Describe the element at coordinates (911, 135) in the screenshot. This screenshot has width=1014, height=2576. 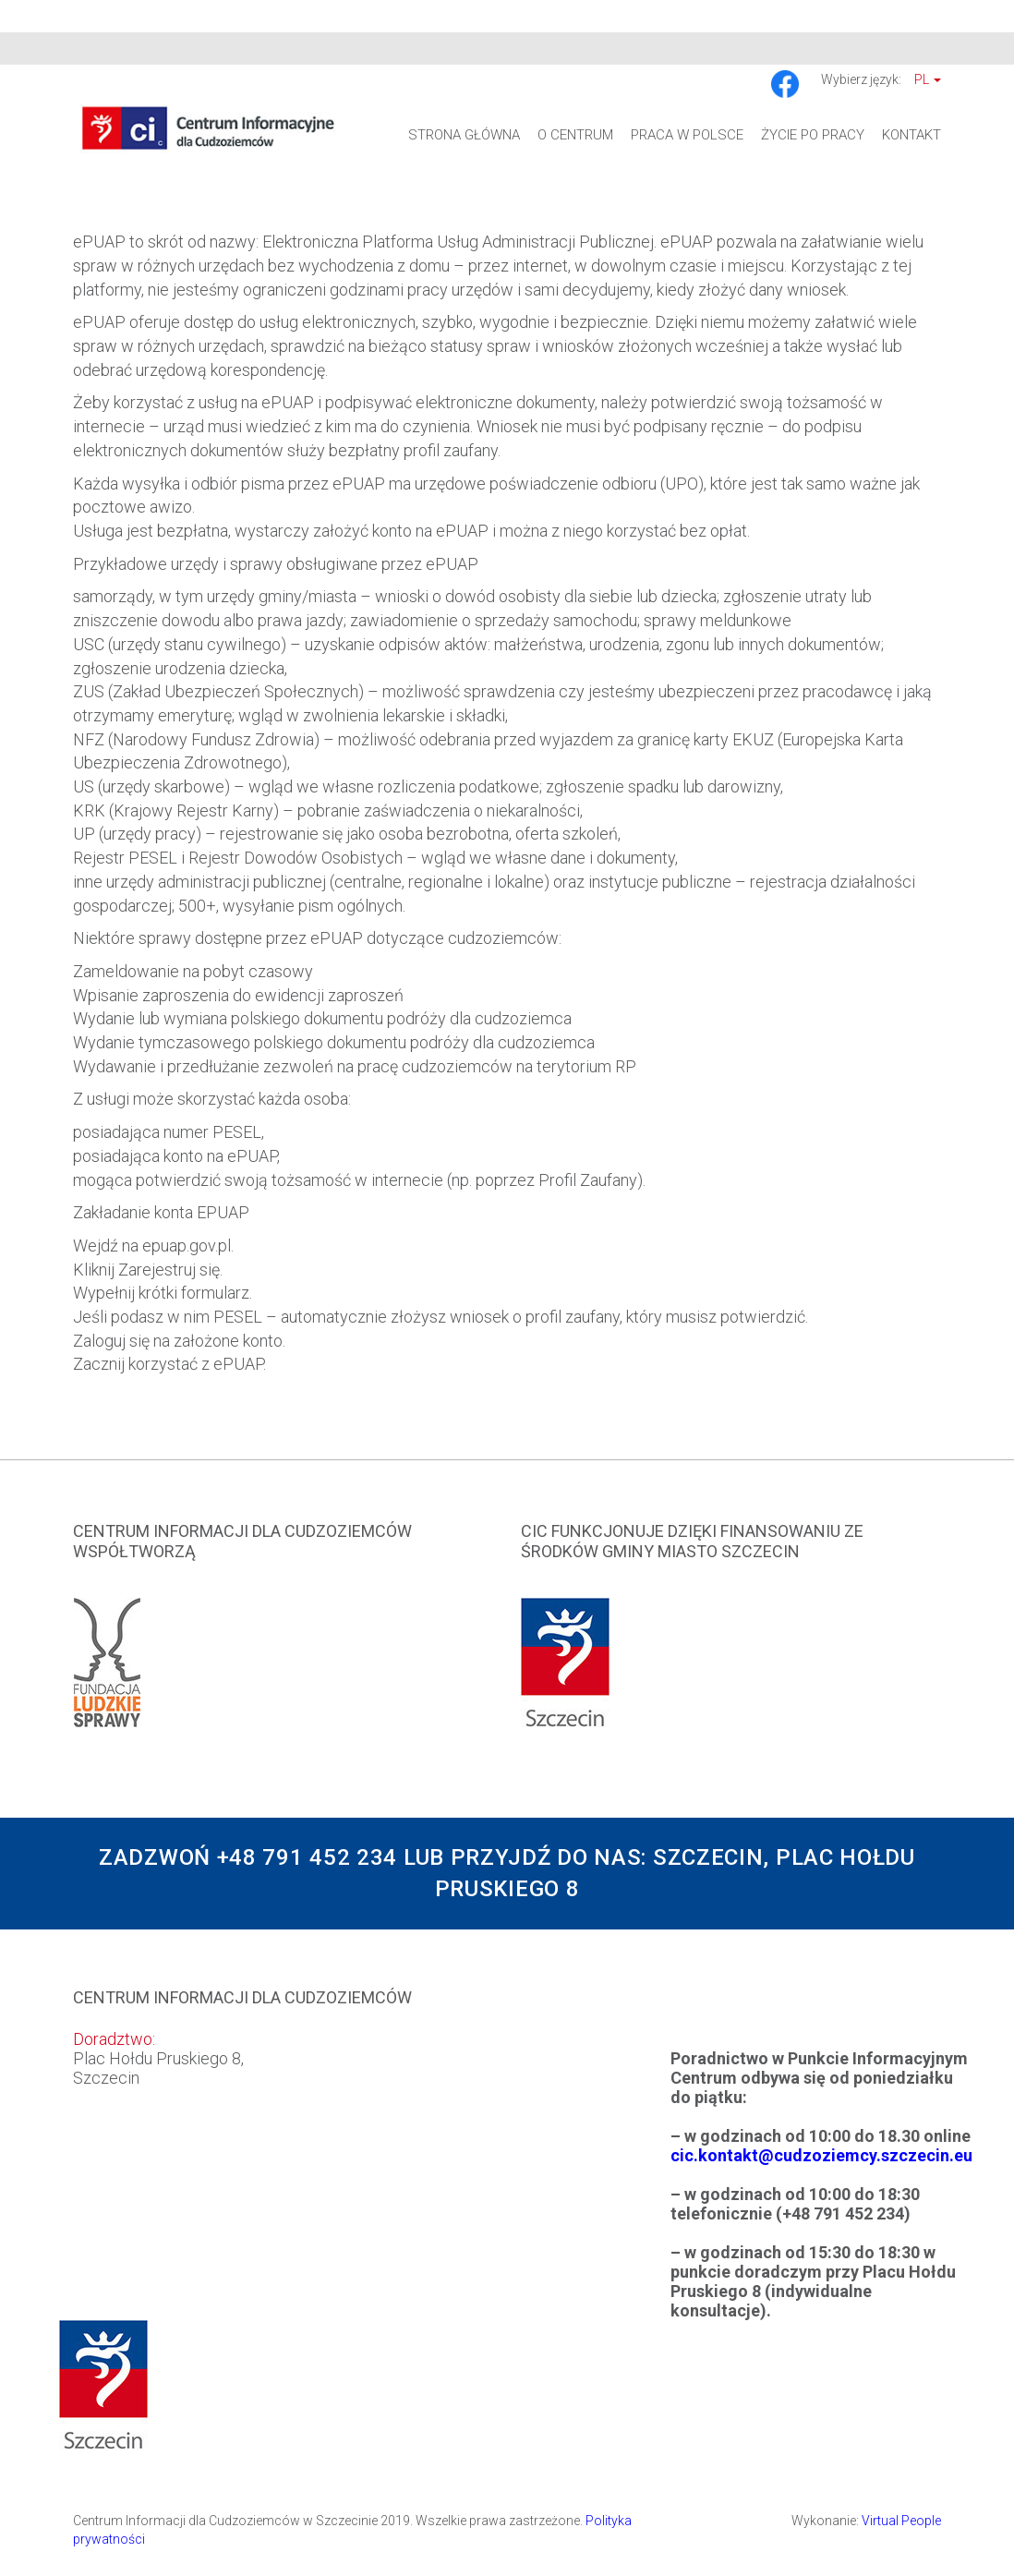
I see `Kontakt` at that location.